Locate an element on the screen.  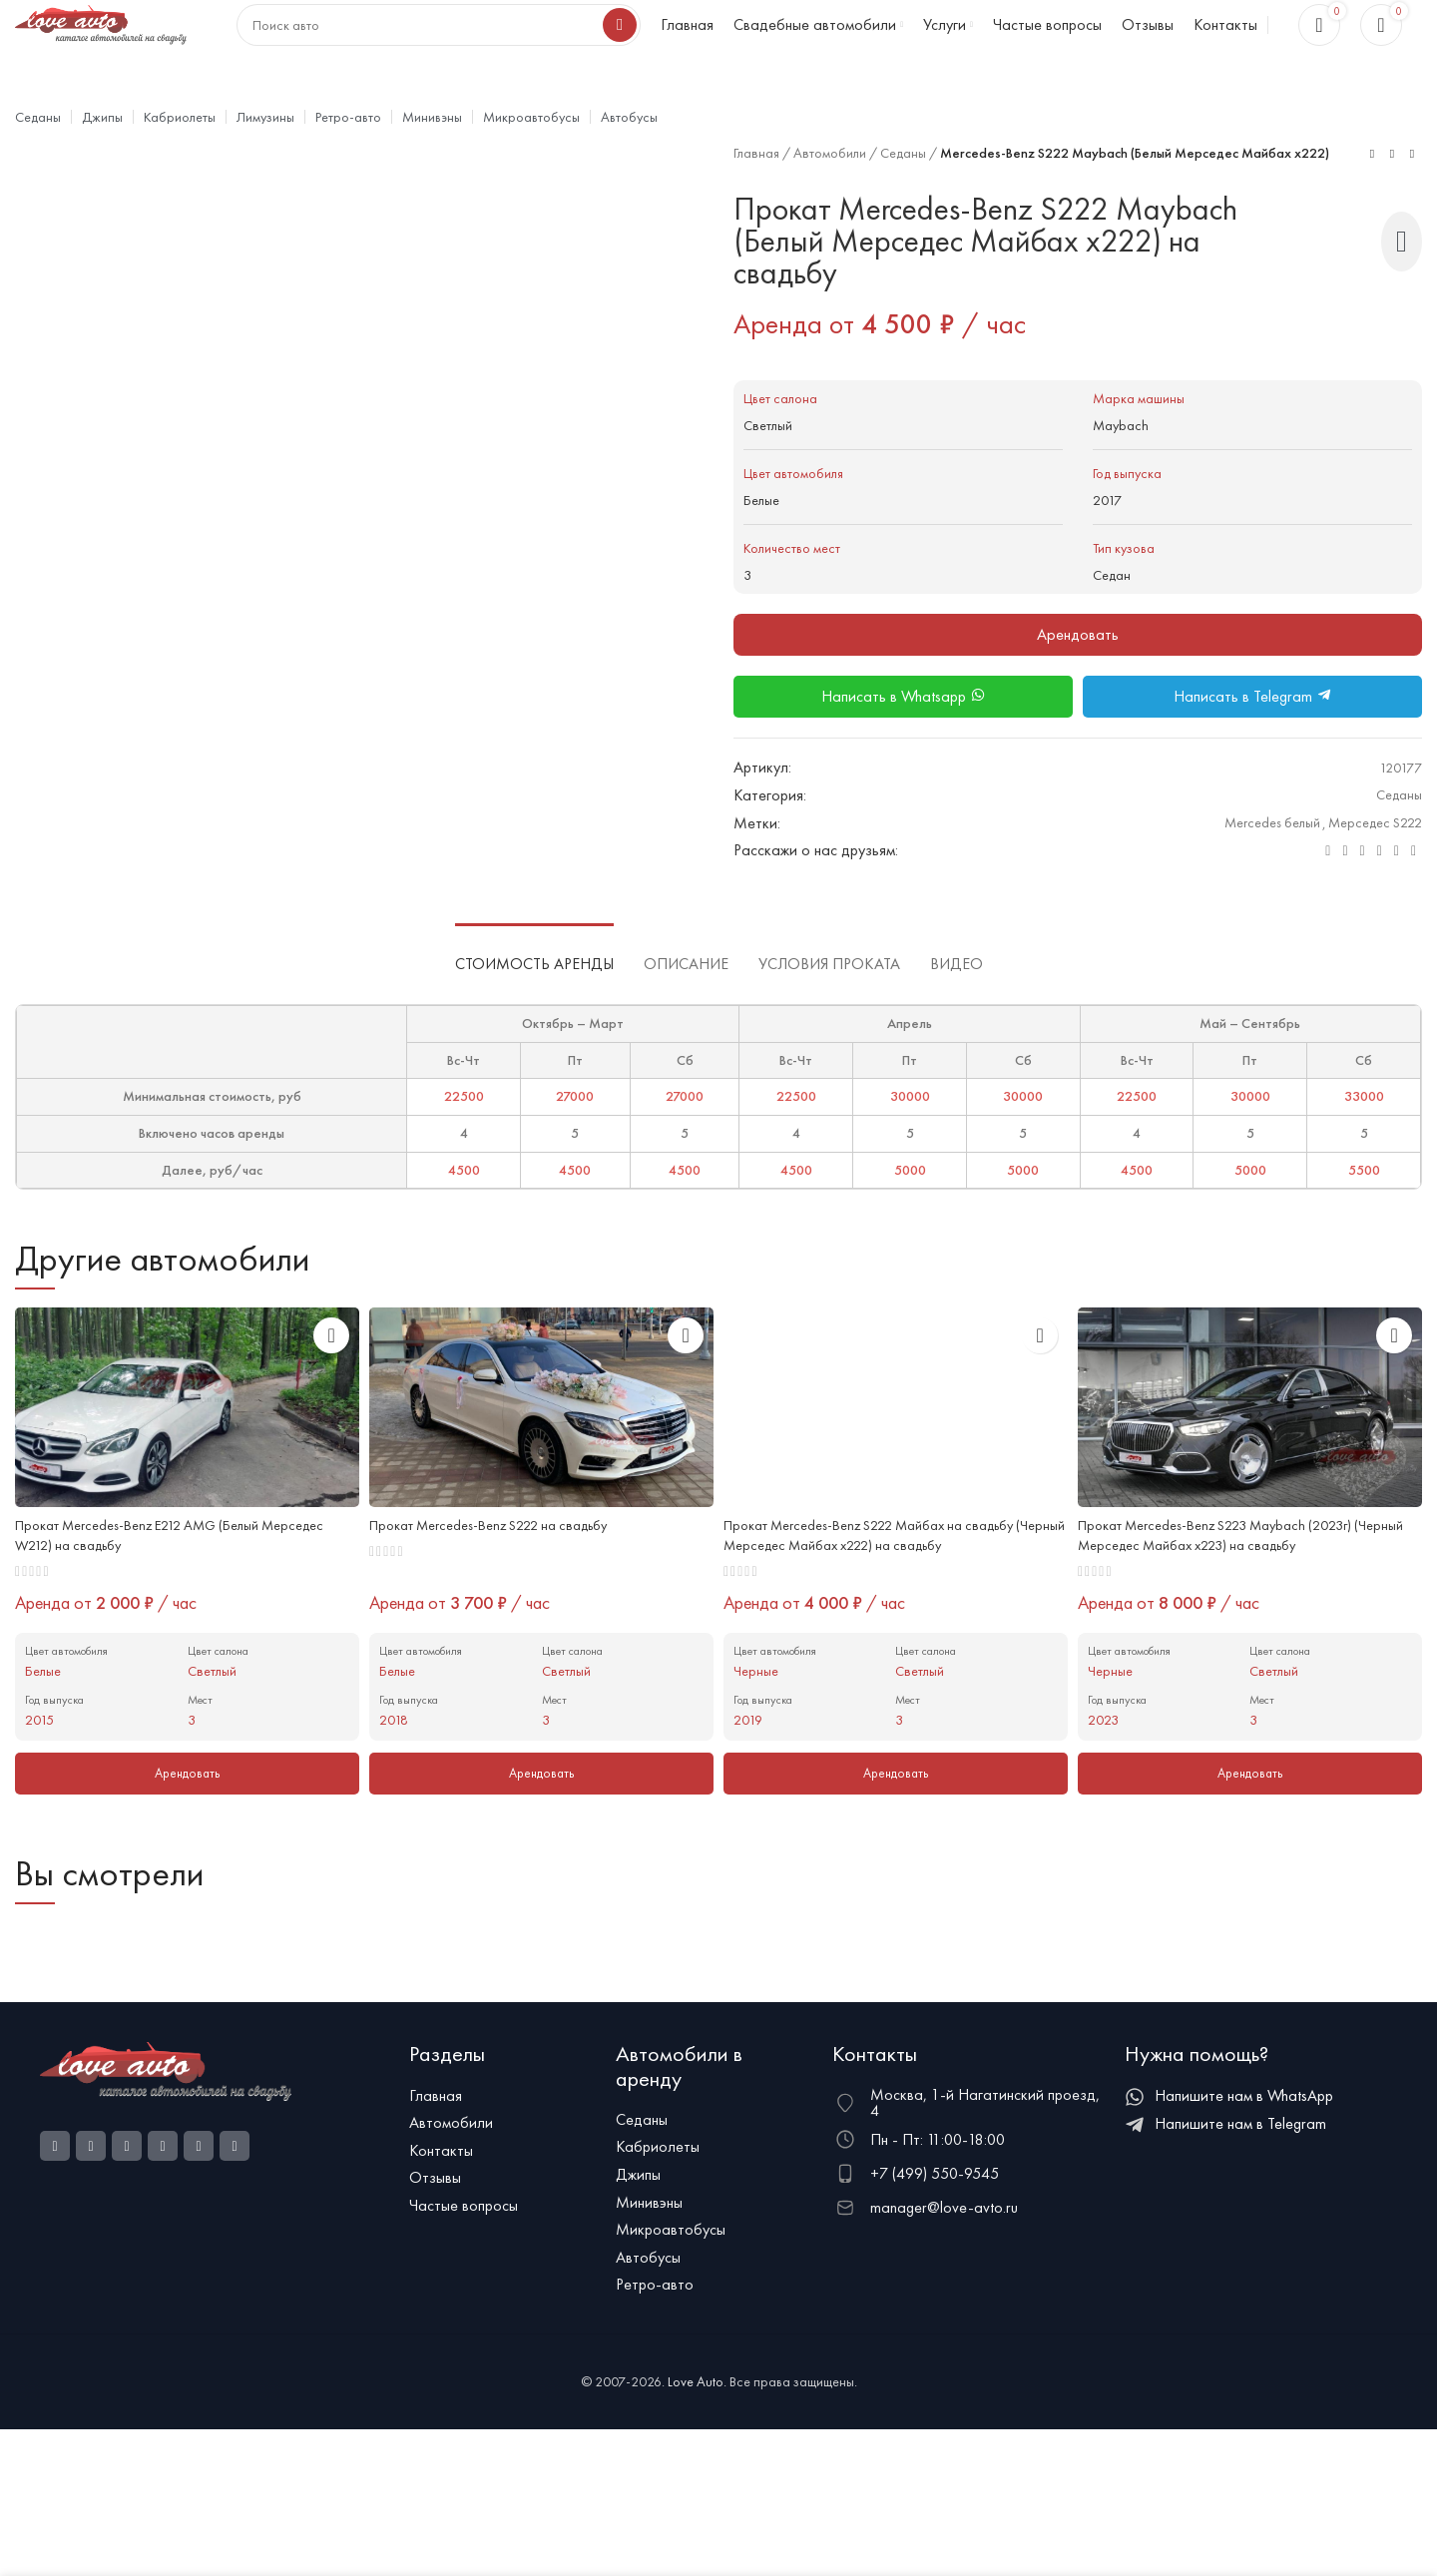
Седан is located at coordinates (1114, 622).